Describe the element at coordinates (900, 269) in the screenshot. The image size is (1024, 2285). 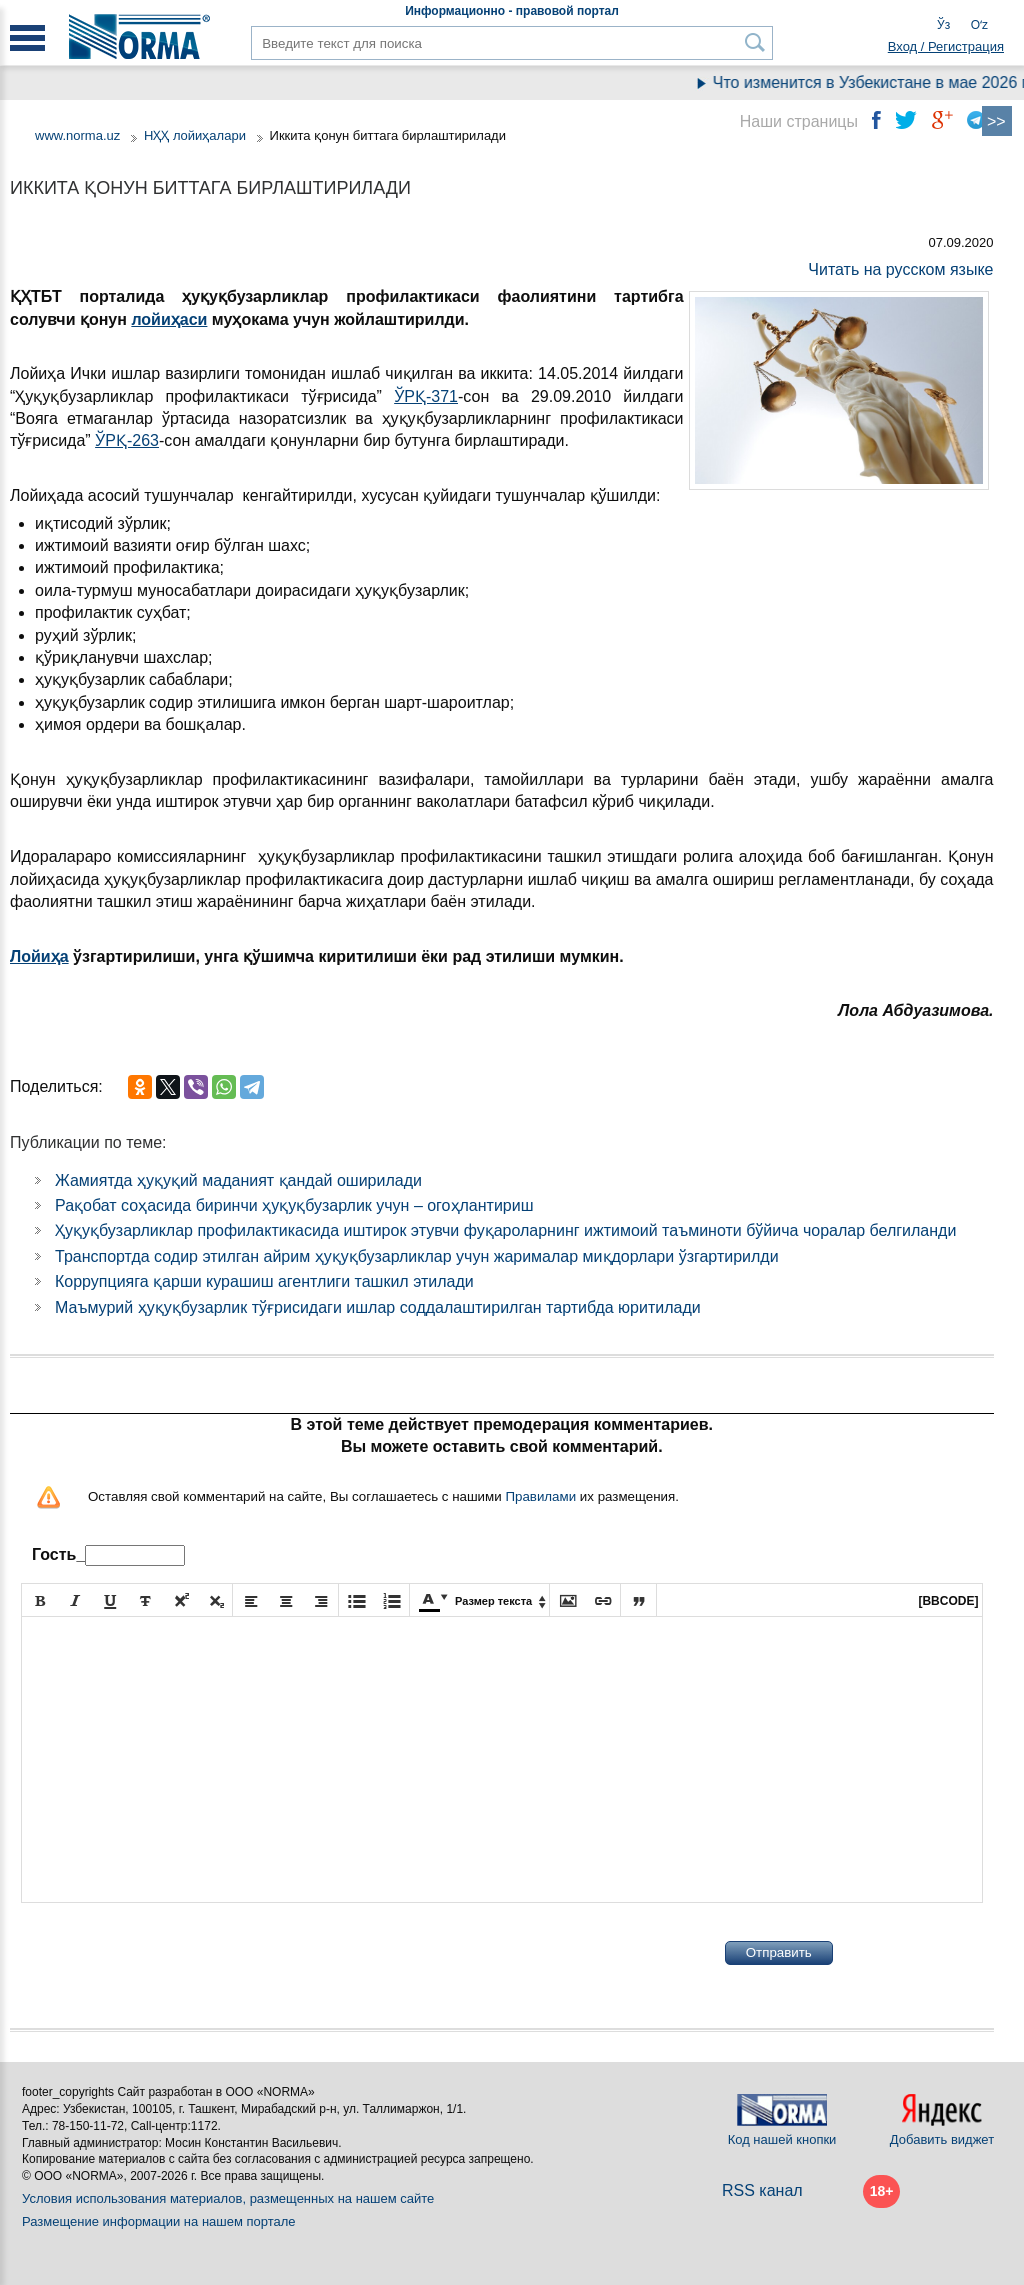
I see `Читать на русском языке` at that location.